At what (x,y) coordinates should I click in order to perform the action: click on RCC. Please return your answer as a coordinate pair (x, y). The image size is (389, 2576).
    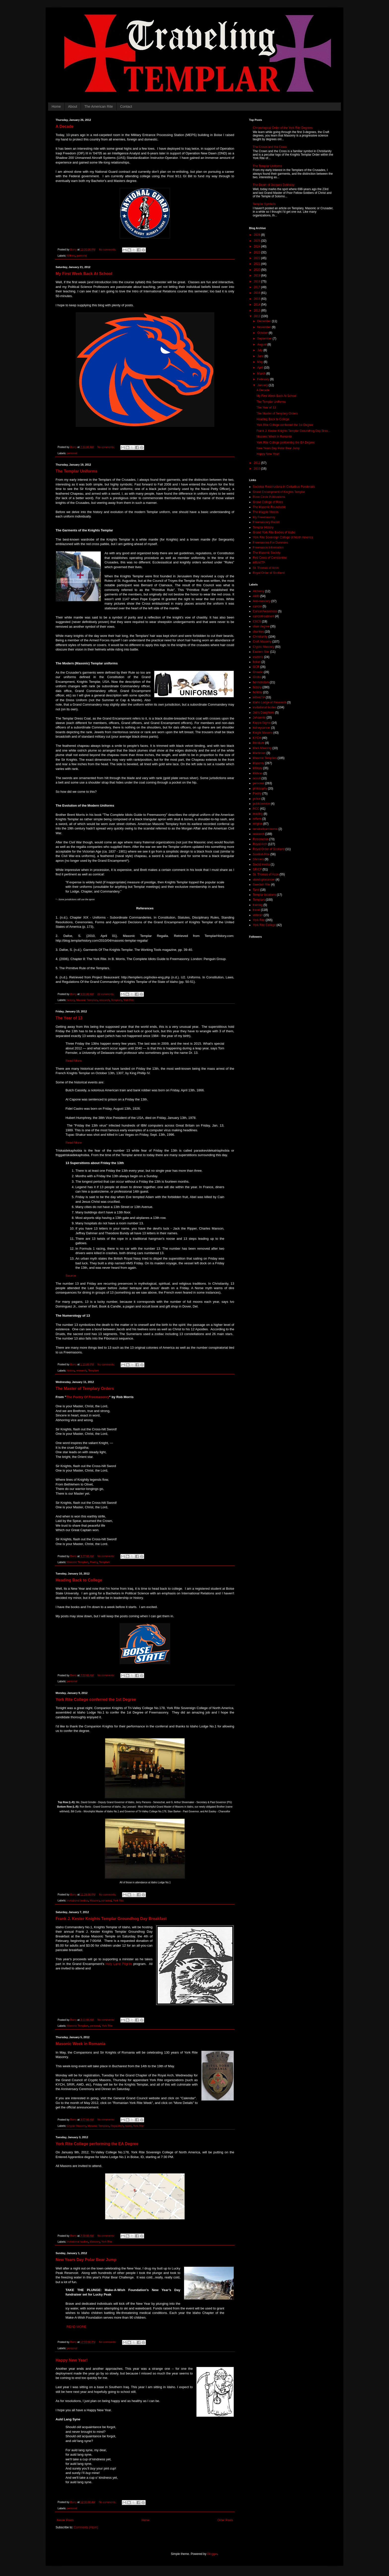
    Looking at the image, I should click on (256, 808).